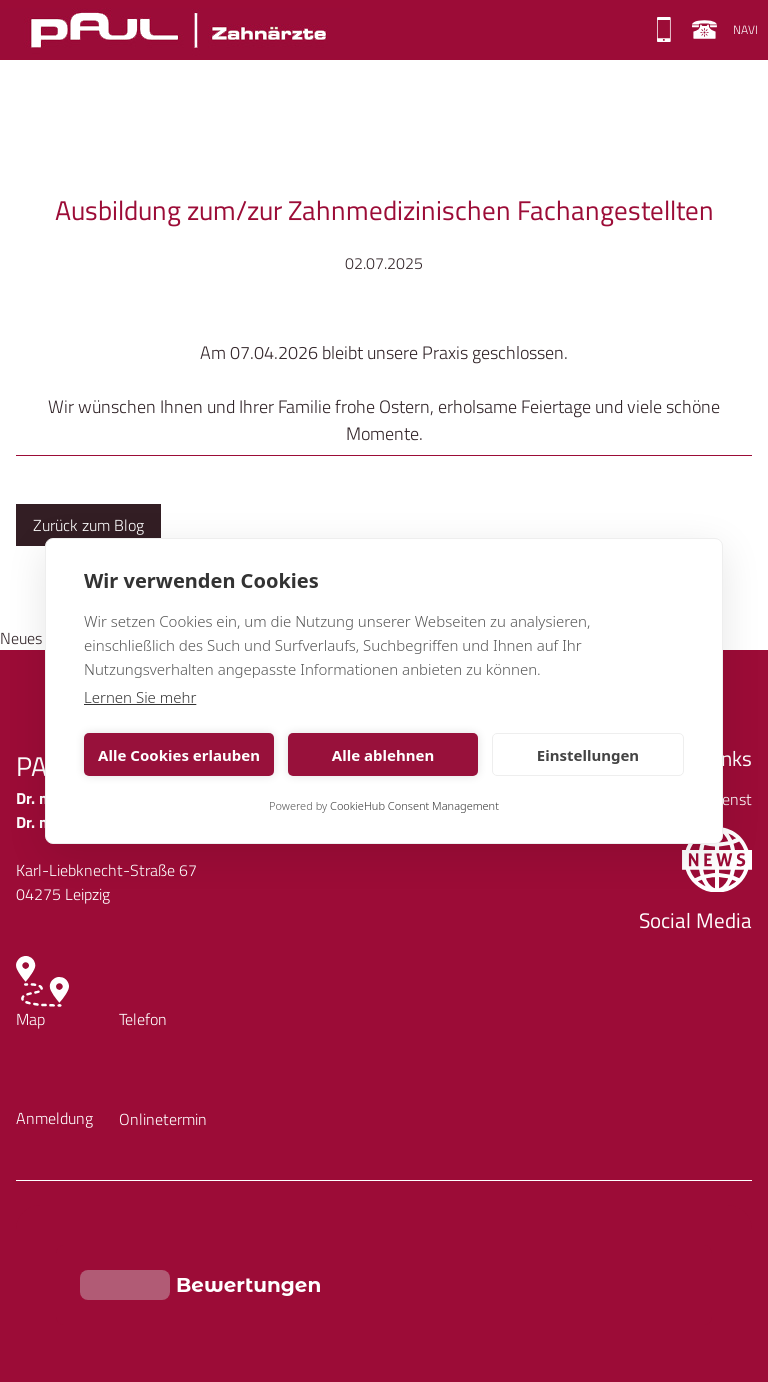  Describe the element at coordinates (52, 1290) in the screenshot. I see `Impressum` at that location.